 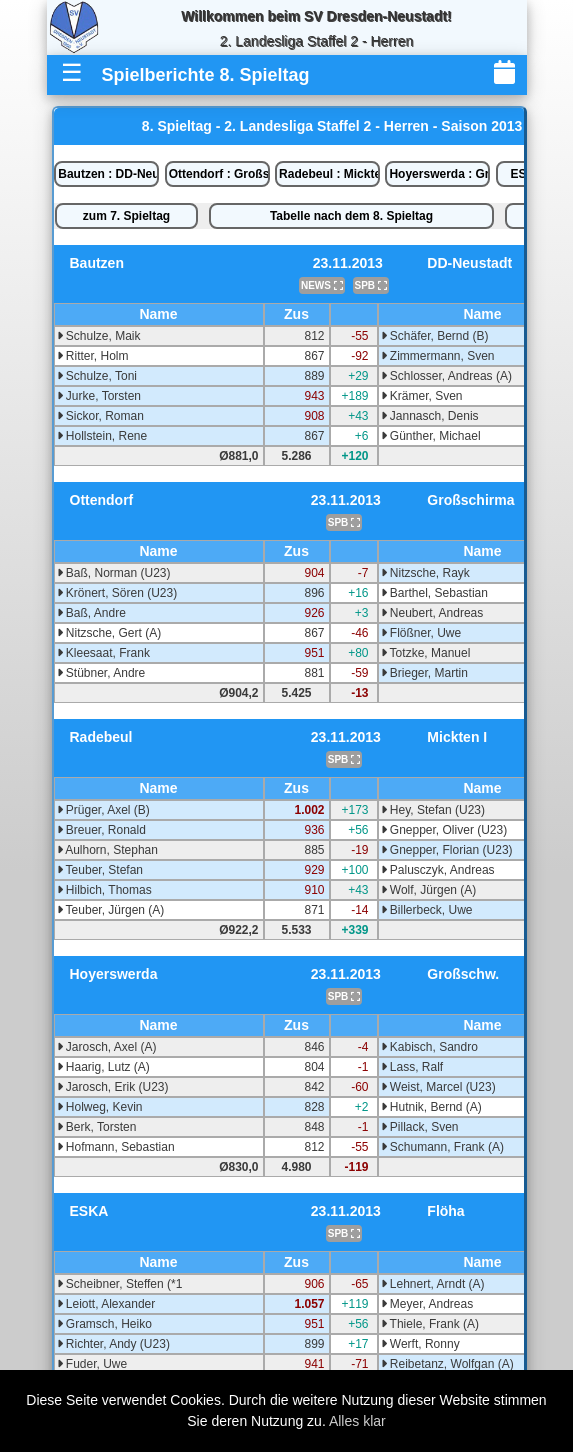 I want to click on Radebeul : Mickten I, so click(x=329, y=174).